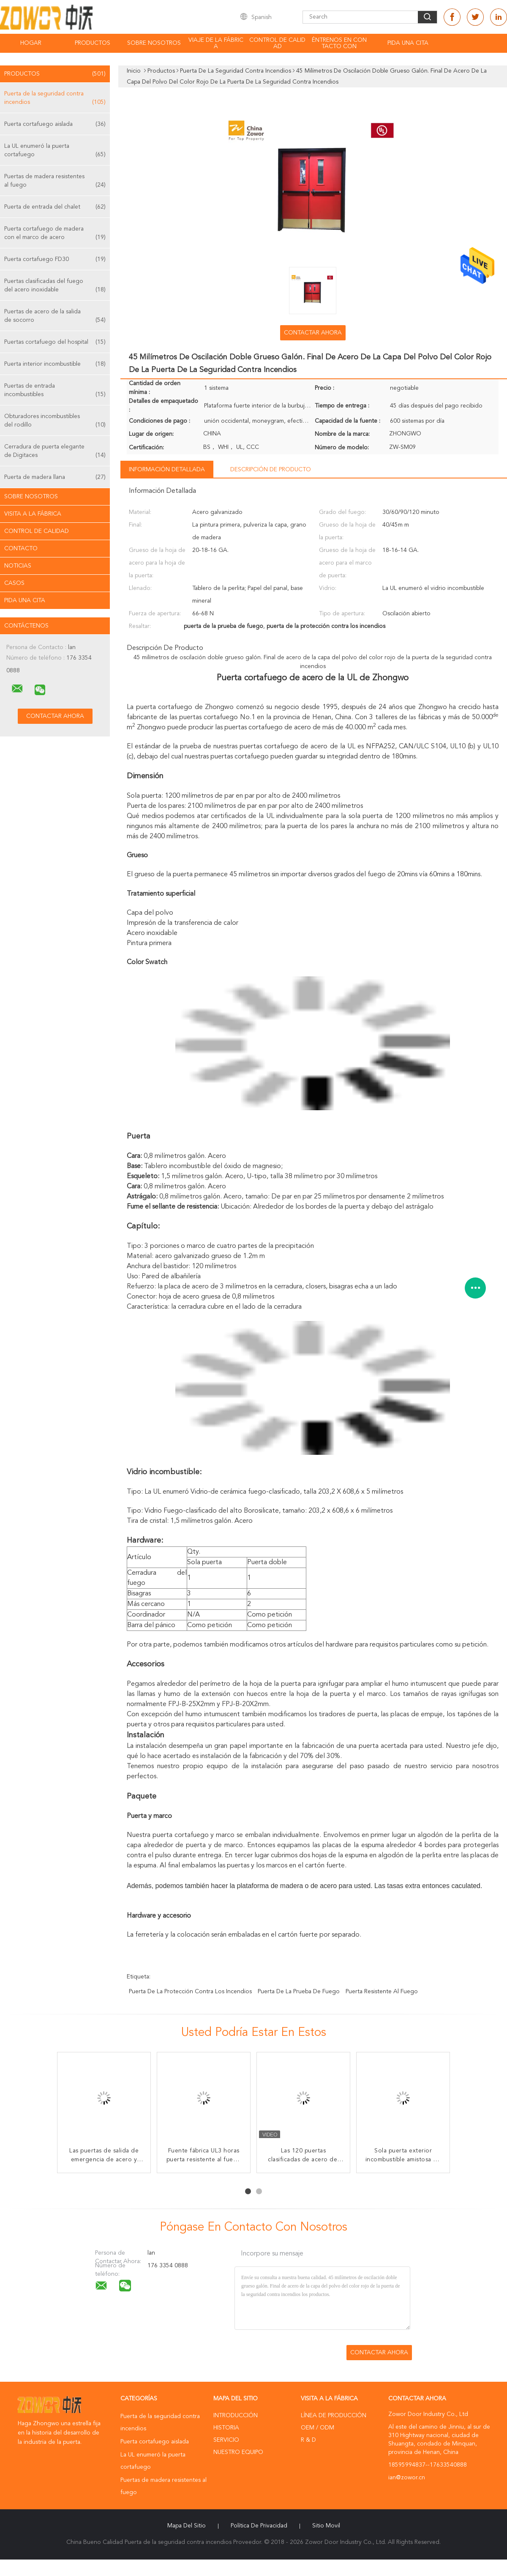 Image resolution: width=507 pixels, height=2576 pixels. What do you see at coordinates (339, 43) in the screenshot?
I see `Éntrenos en contacto con` at bounding box center [339, 43].